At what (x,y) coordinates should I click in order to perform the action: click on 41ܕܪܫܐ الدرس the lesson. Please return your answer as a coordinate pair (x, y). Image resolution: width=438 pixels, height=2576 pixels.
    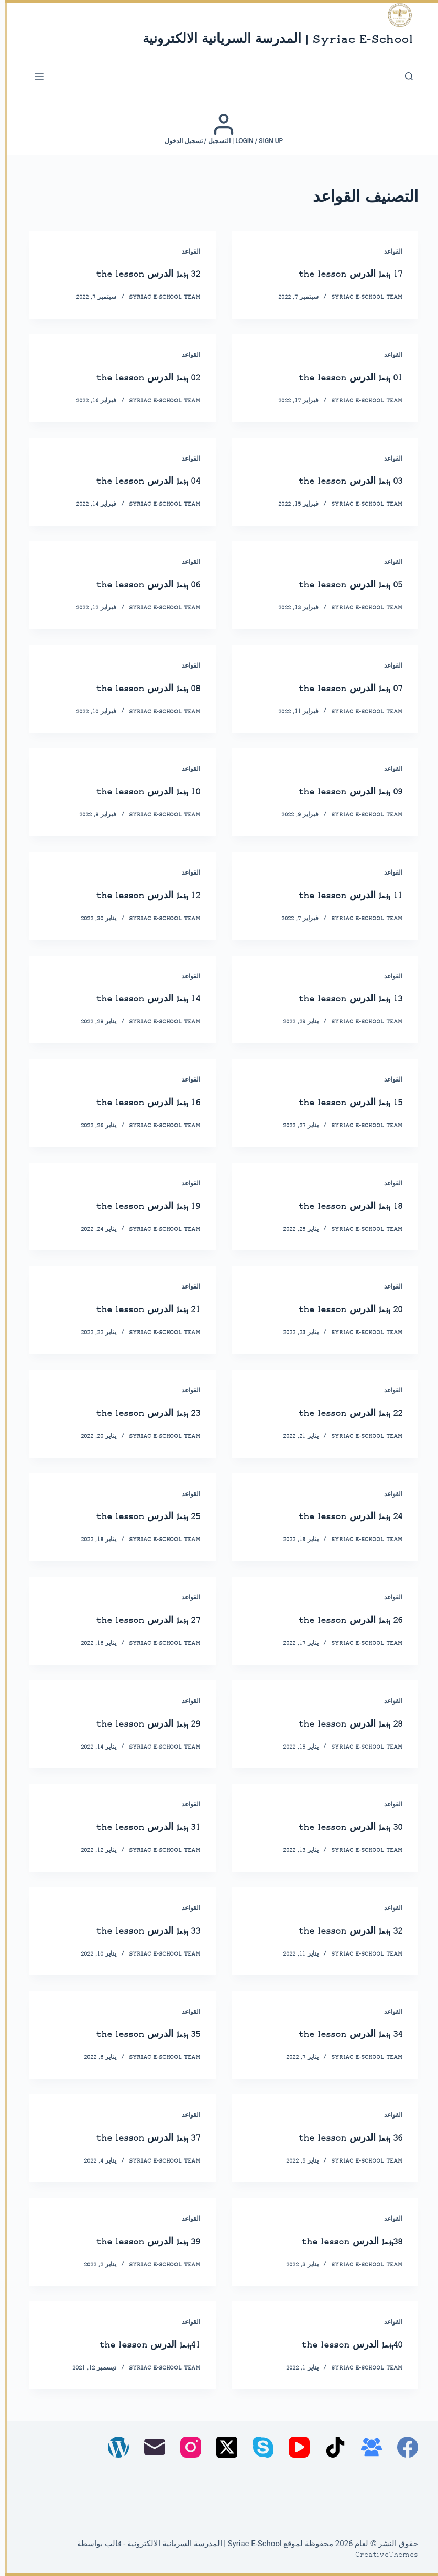
    Looking at the image, I should click on (138, 2345).